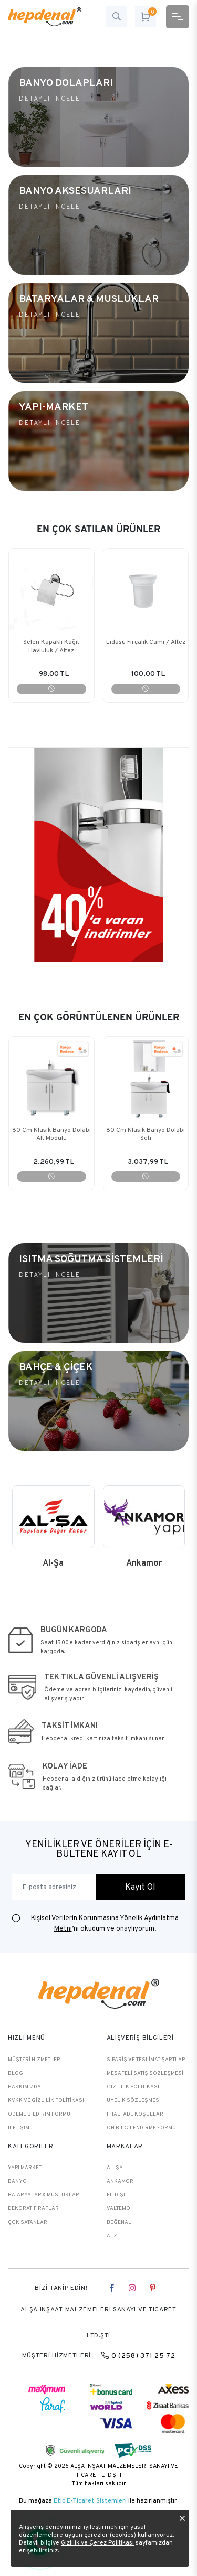 This screenshot has width=197, height=2576. Describe the element at coordinates (136, 2113) in the screenshot. I see `İptal İade Koşulları` at that location.